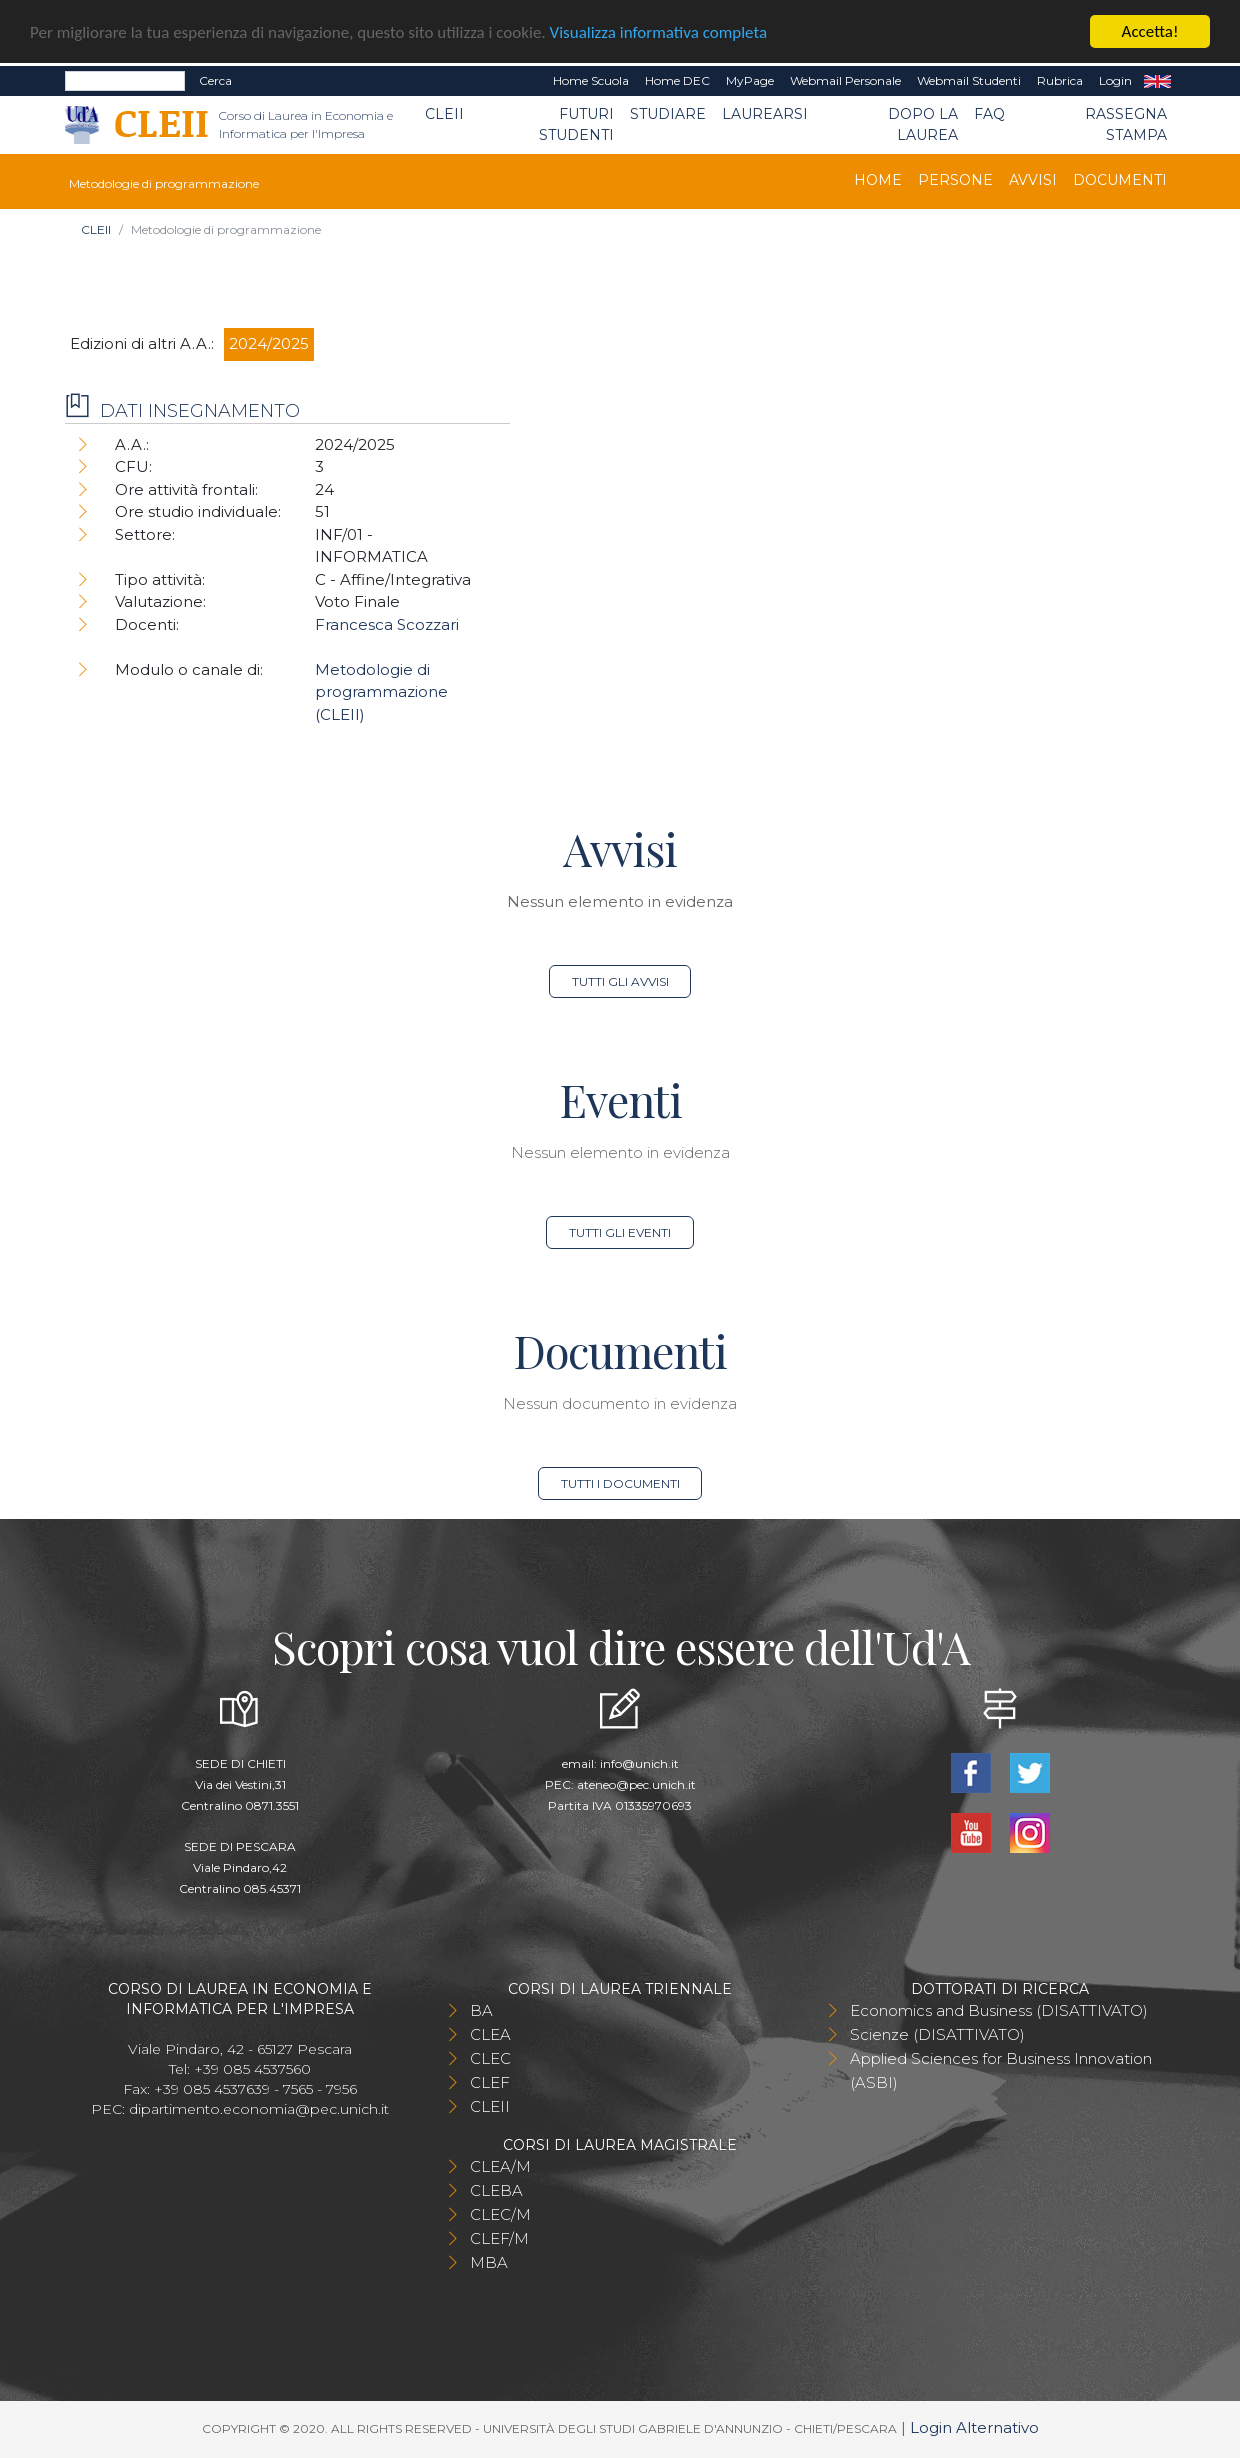  I want to click on Accetta!, so click(1150, 31).